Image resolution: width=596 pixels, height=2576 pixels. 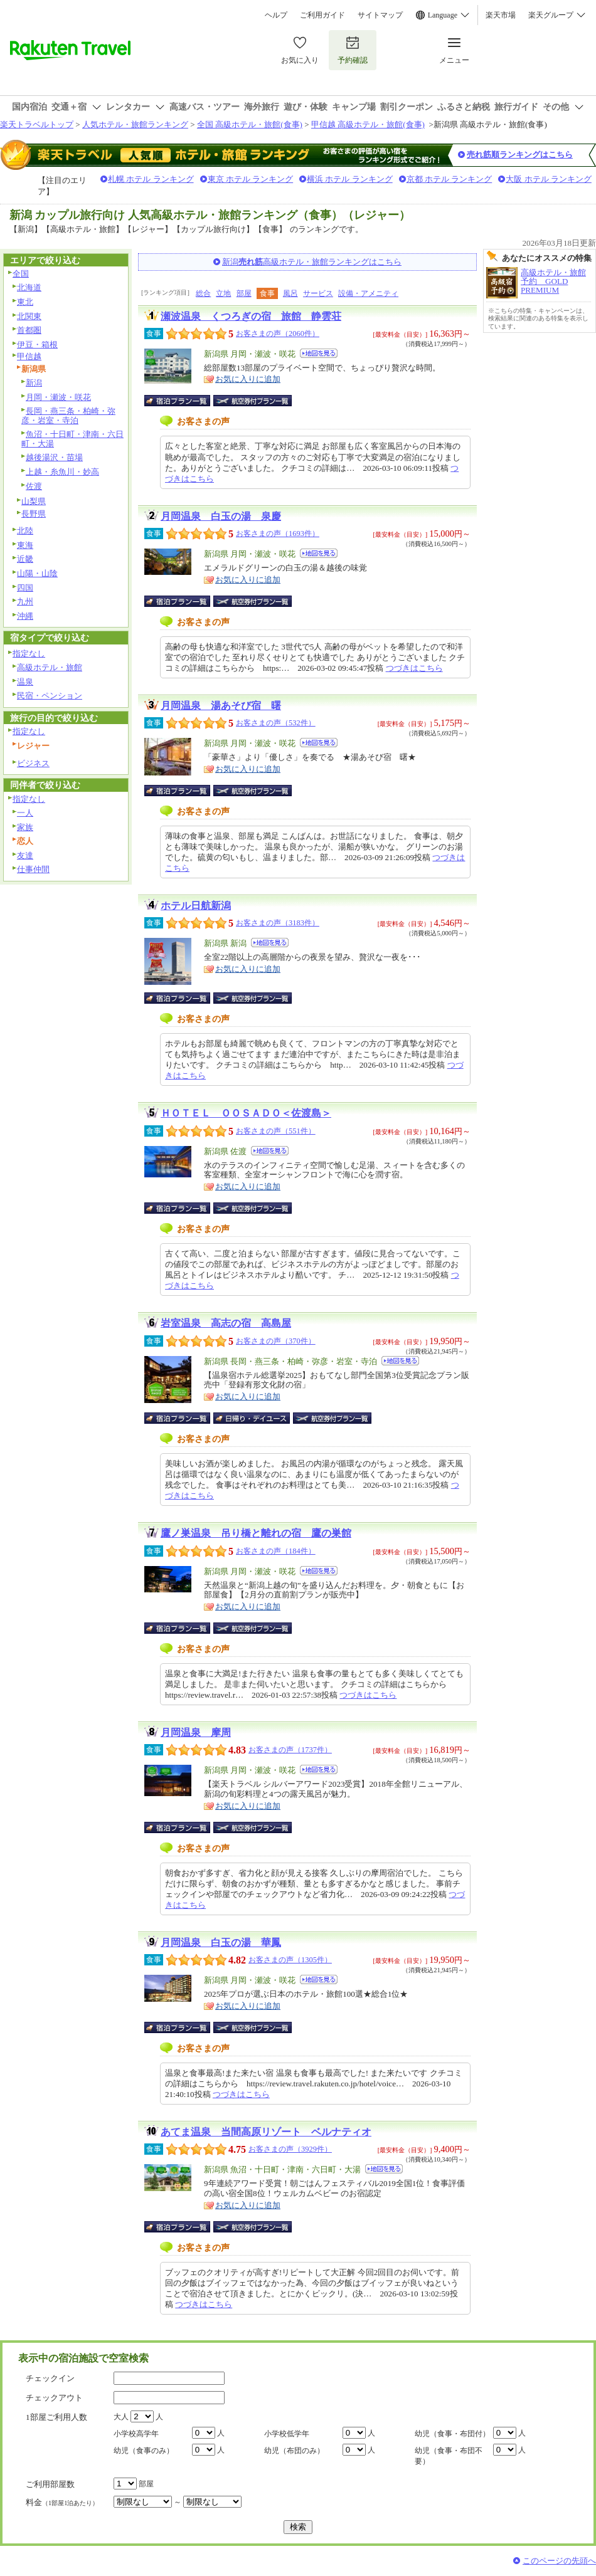 What do you see at coordinates (144, 2450) in the screenshot?
I see `幼児（食事のみ）` at bounding box center [144, 2450].